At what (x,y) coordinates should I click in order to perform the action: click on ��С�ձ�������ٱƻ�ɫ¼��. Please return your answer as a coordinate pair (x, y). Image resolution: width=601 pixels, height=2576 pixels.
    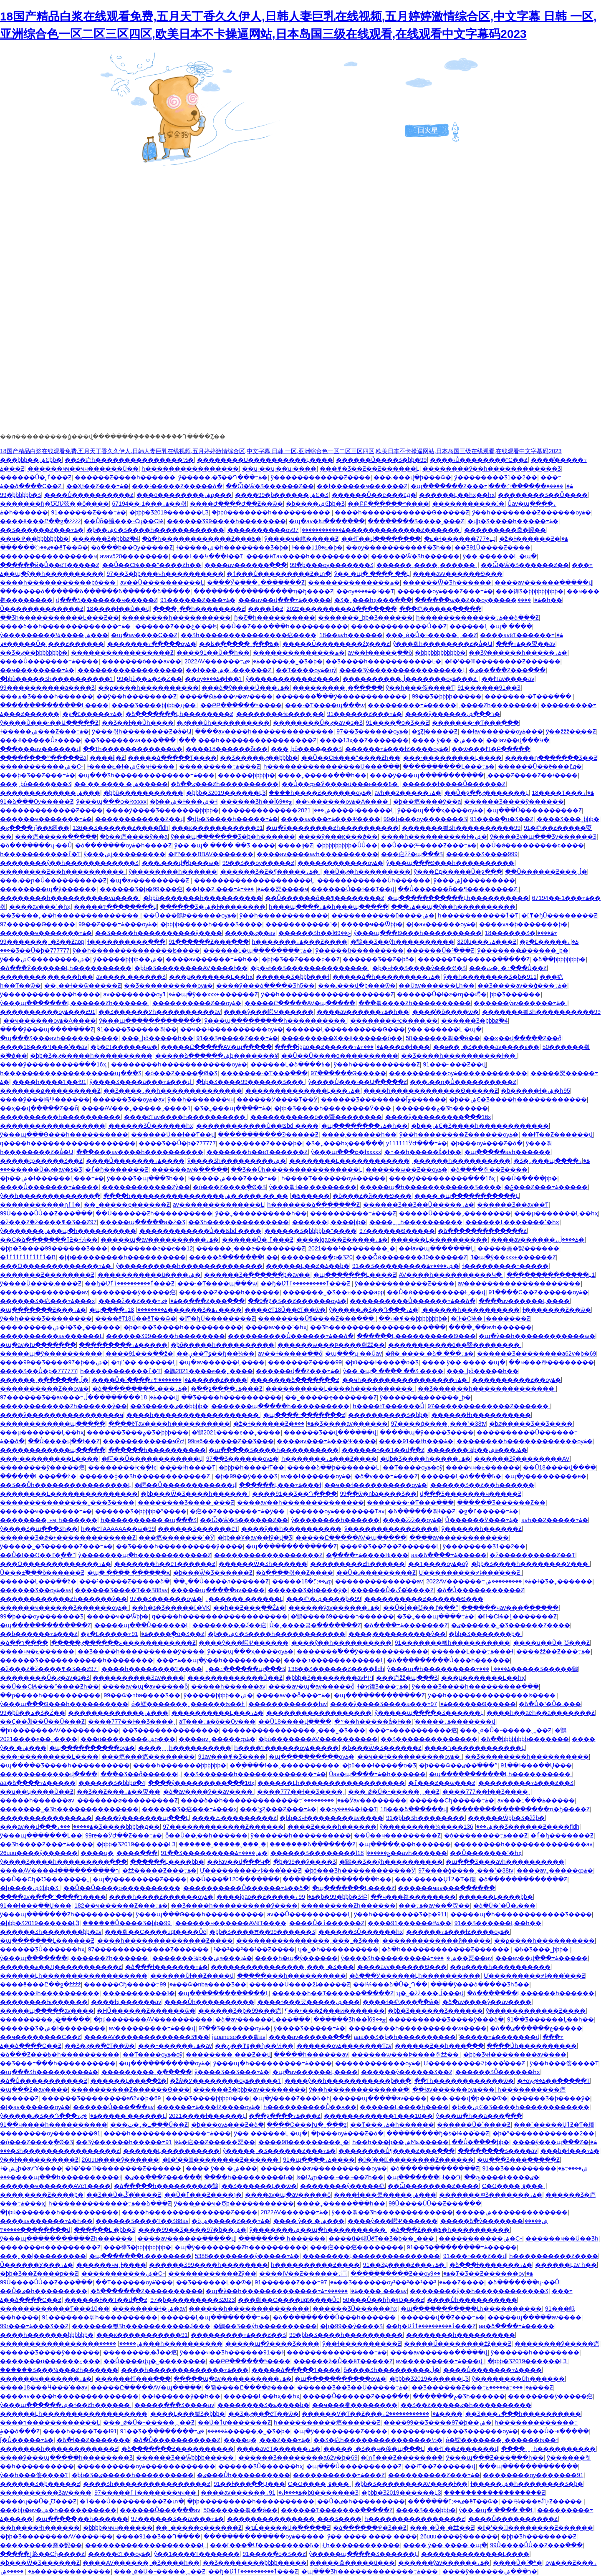
    Looking at the image, I should click on (49, 1239).